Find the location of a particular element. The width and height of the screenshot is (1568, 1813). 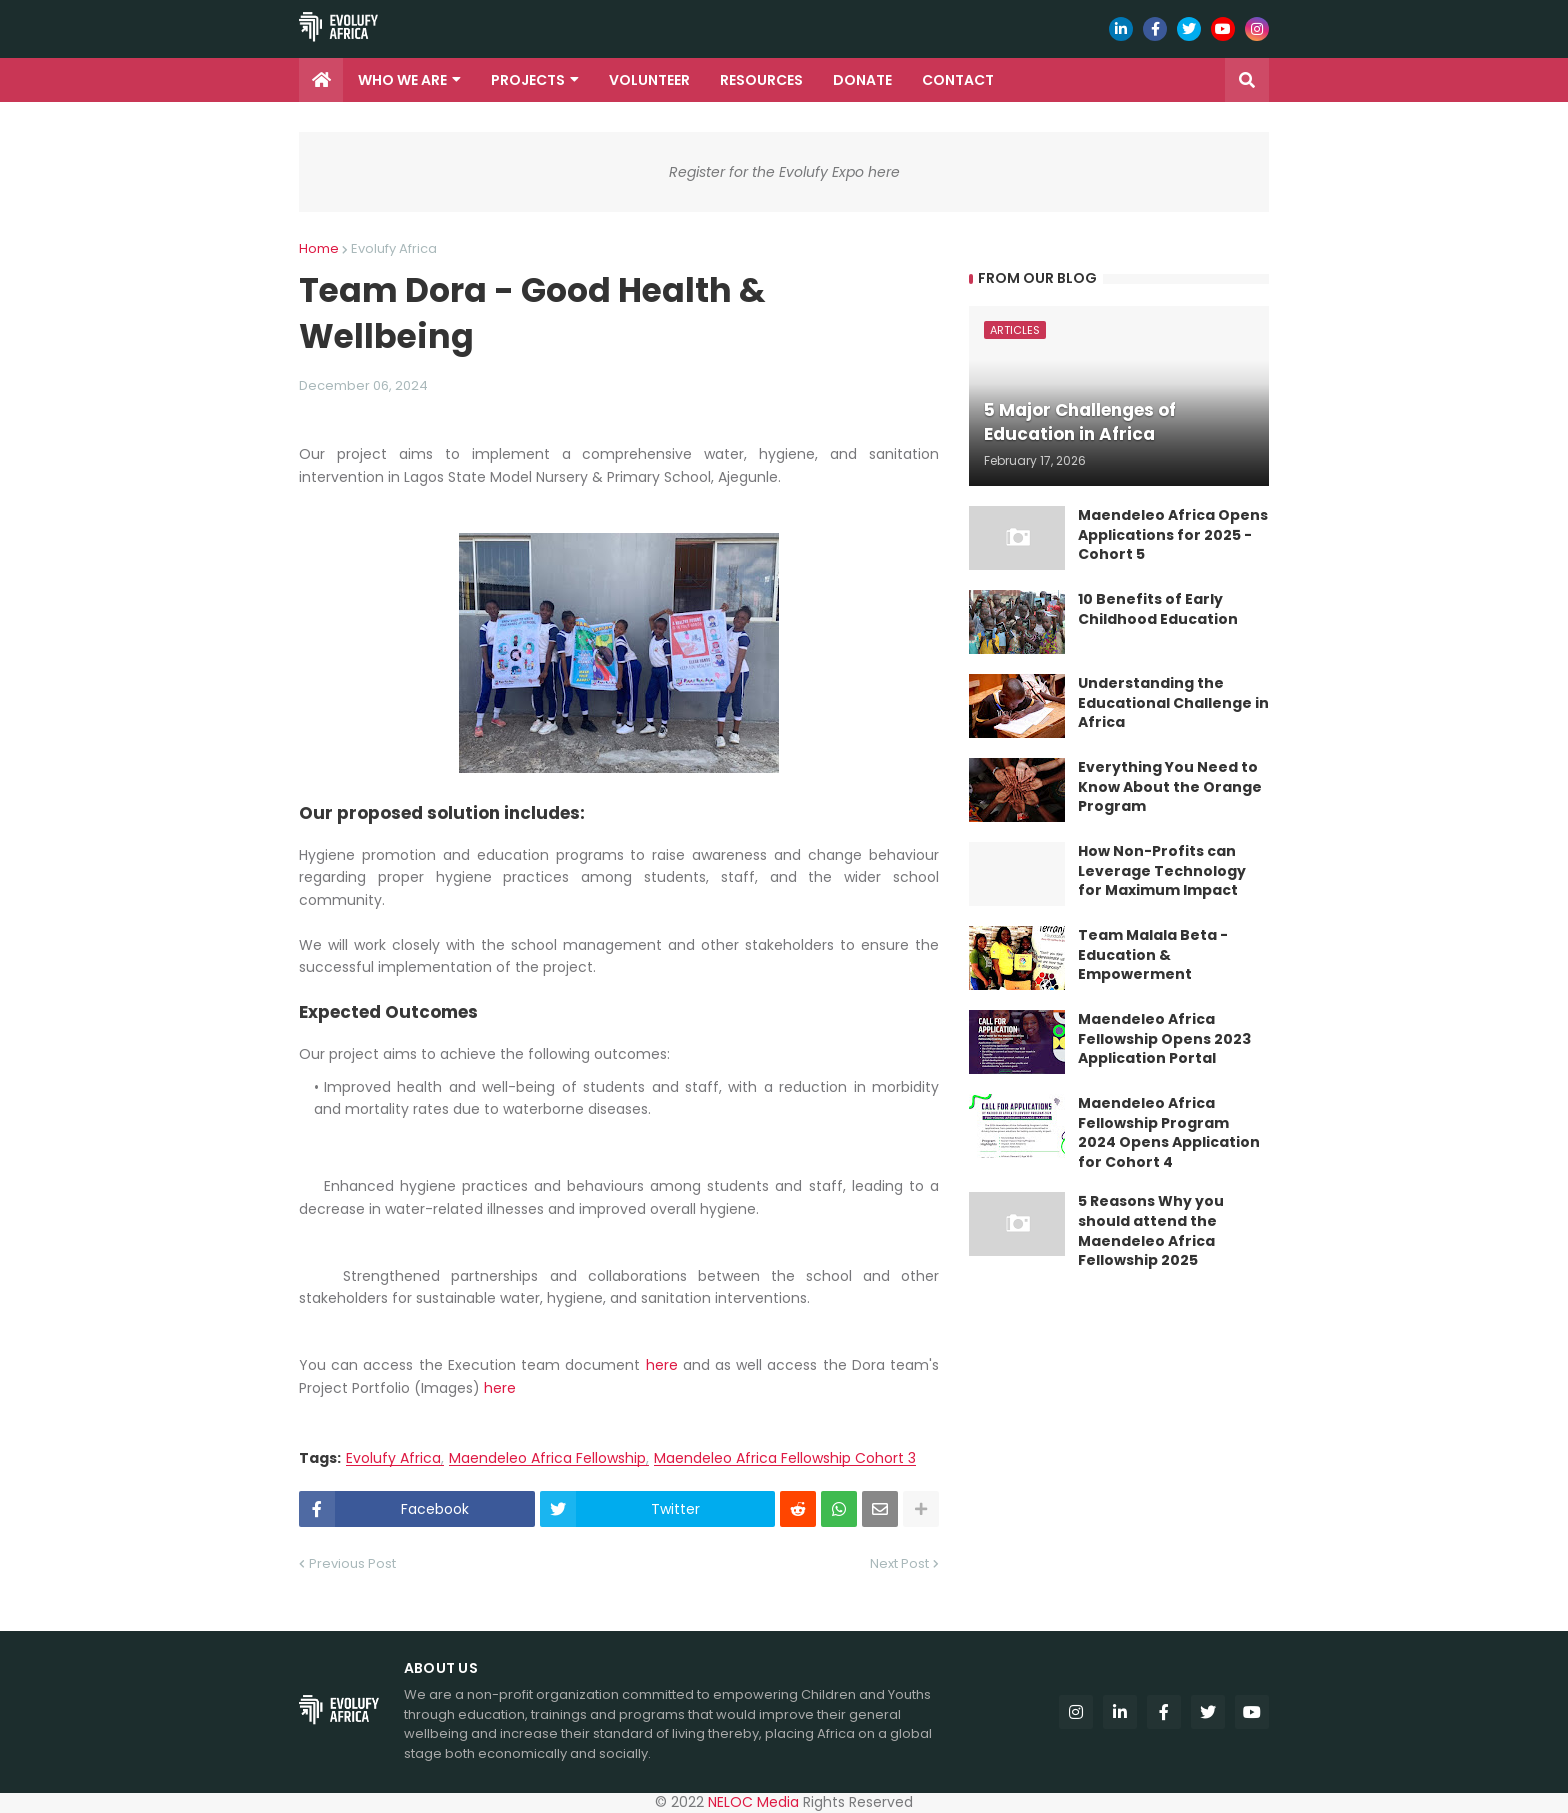

Previous Post is located at coordinates (352, 1563).